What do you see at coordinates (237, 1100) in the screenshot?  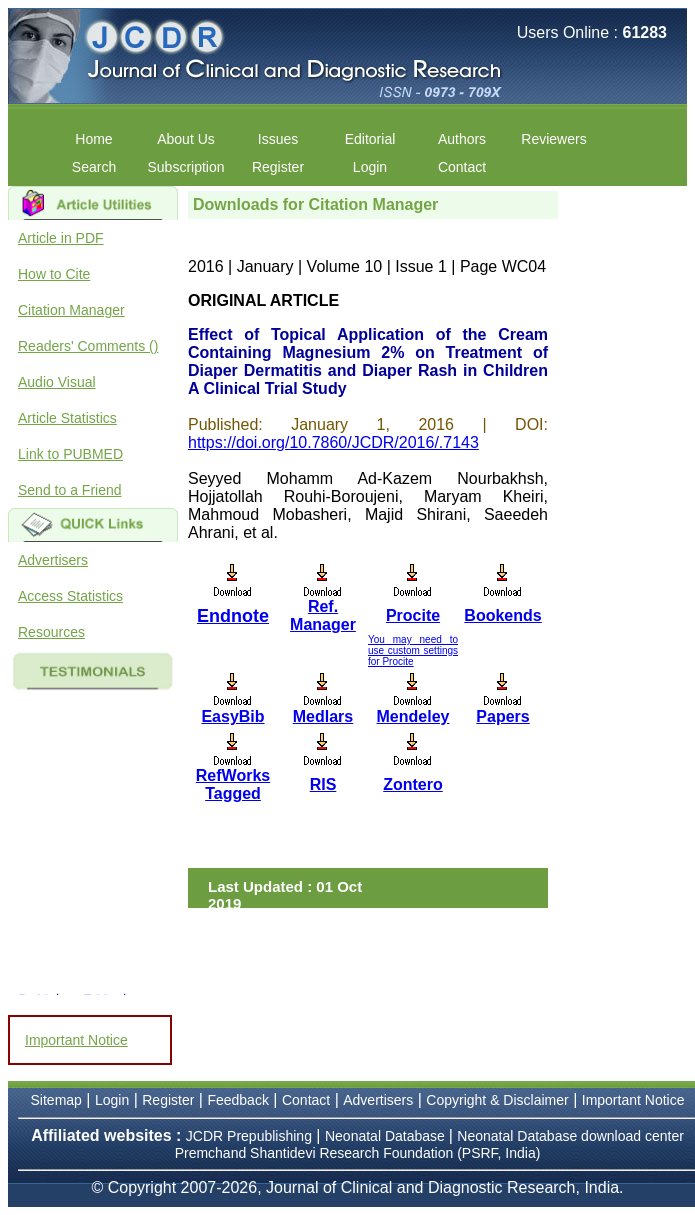 I see `Feedback` at bounding box center [237, 1100].